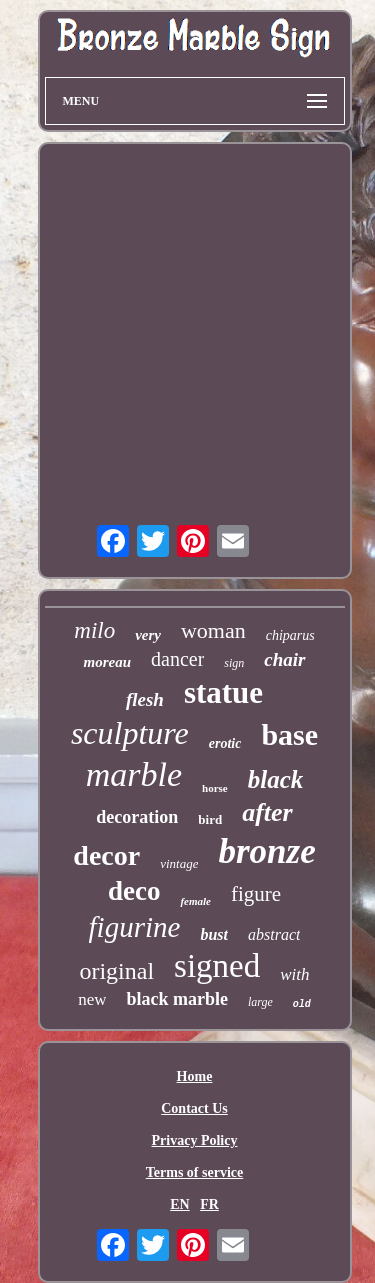  What do you see at coordinates (214, 934) in the screenshot?
I see `bust` at bounding box center [214, 934].